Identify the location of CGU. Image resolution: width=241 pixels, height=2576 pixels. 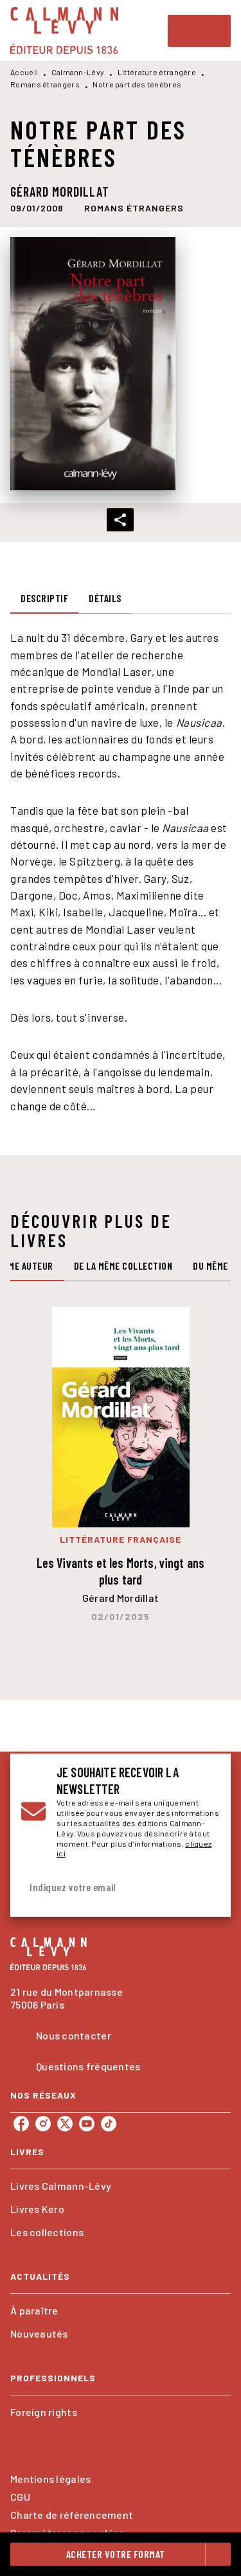
(20, 2497).